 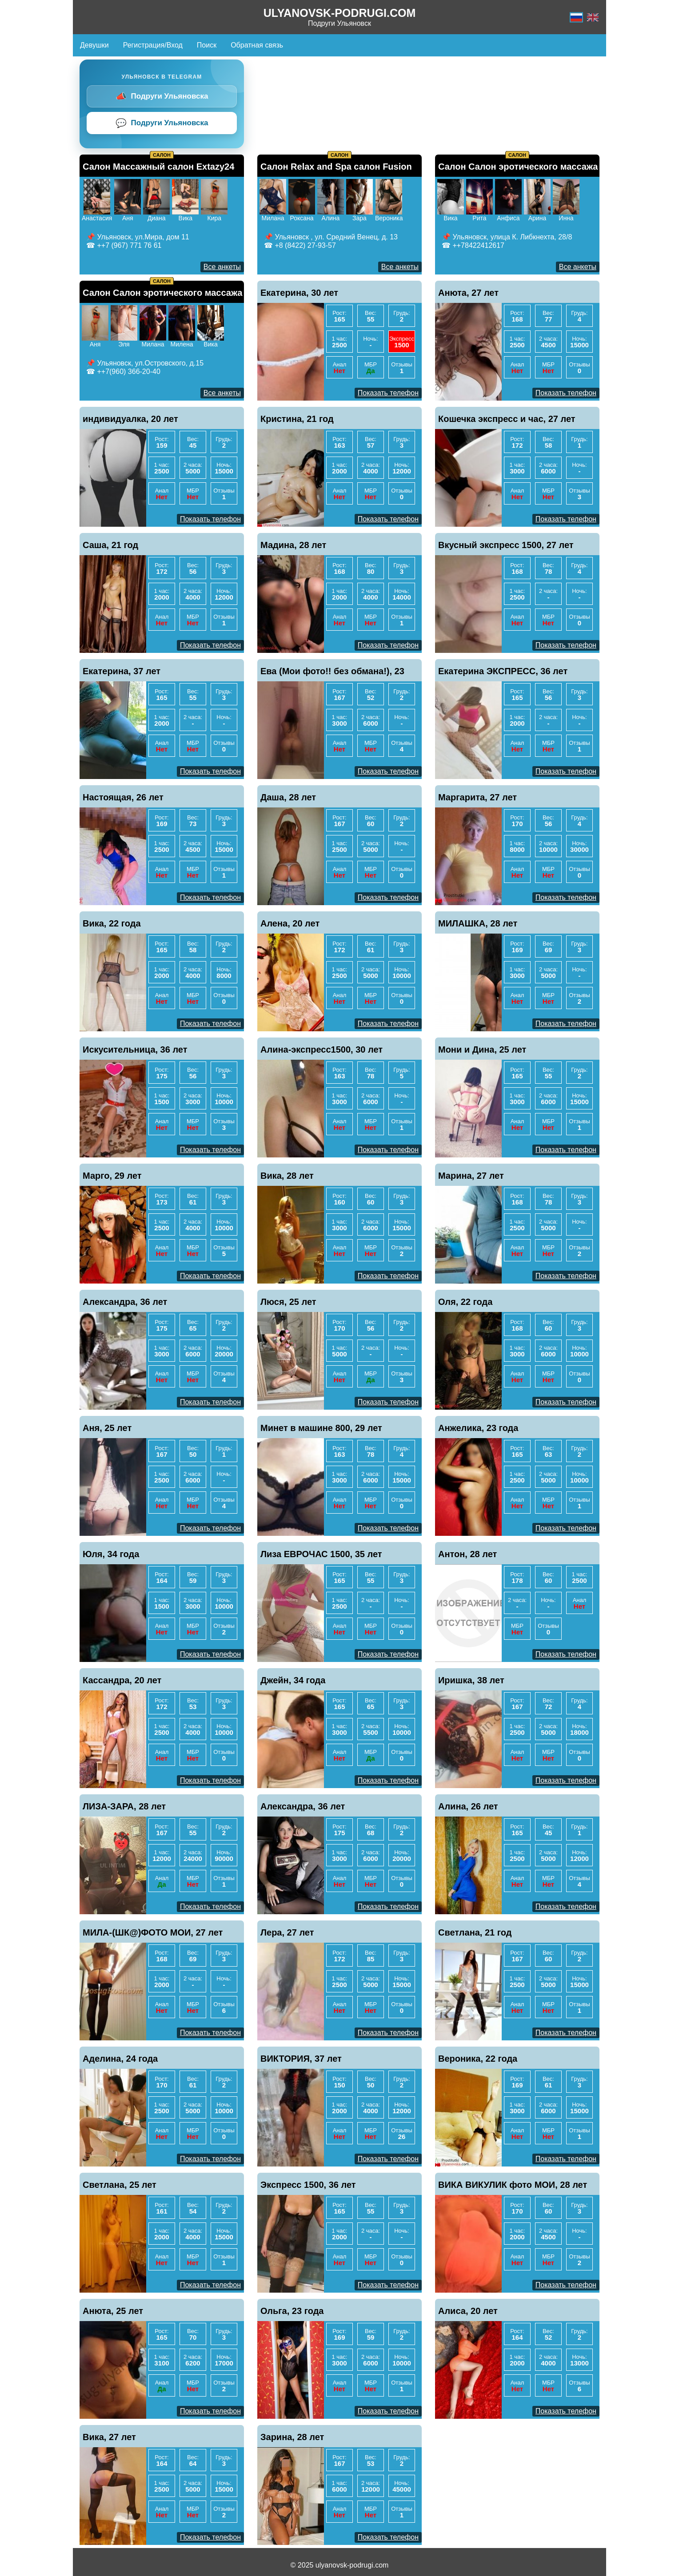 What do you see at coordinates (287, 1932) in the screenshot?
I see `Лера, 27 лет` at bounding box center [287, 1932].